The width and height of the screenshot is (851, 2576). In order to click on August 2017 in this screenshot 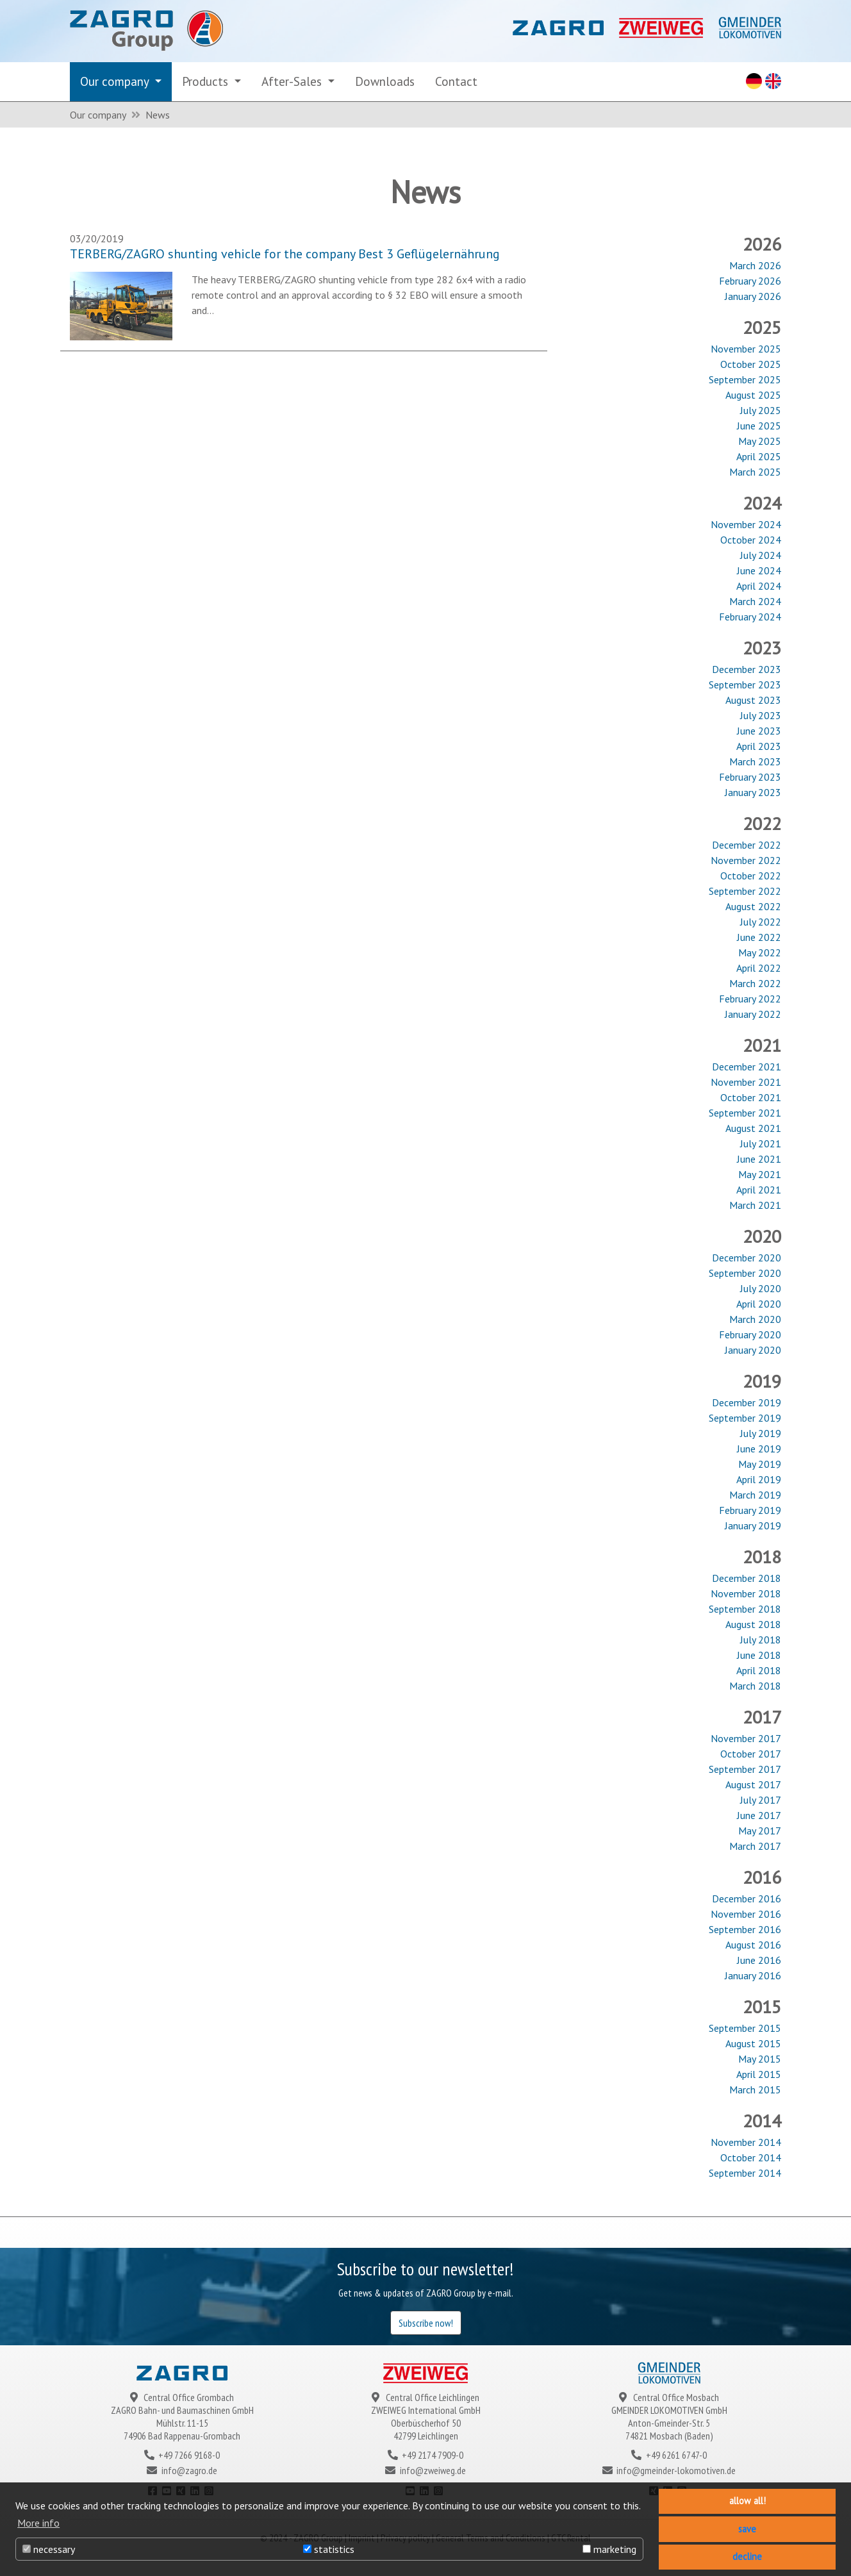, I will do `click(753, 1784)`.